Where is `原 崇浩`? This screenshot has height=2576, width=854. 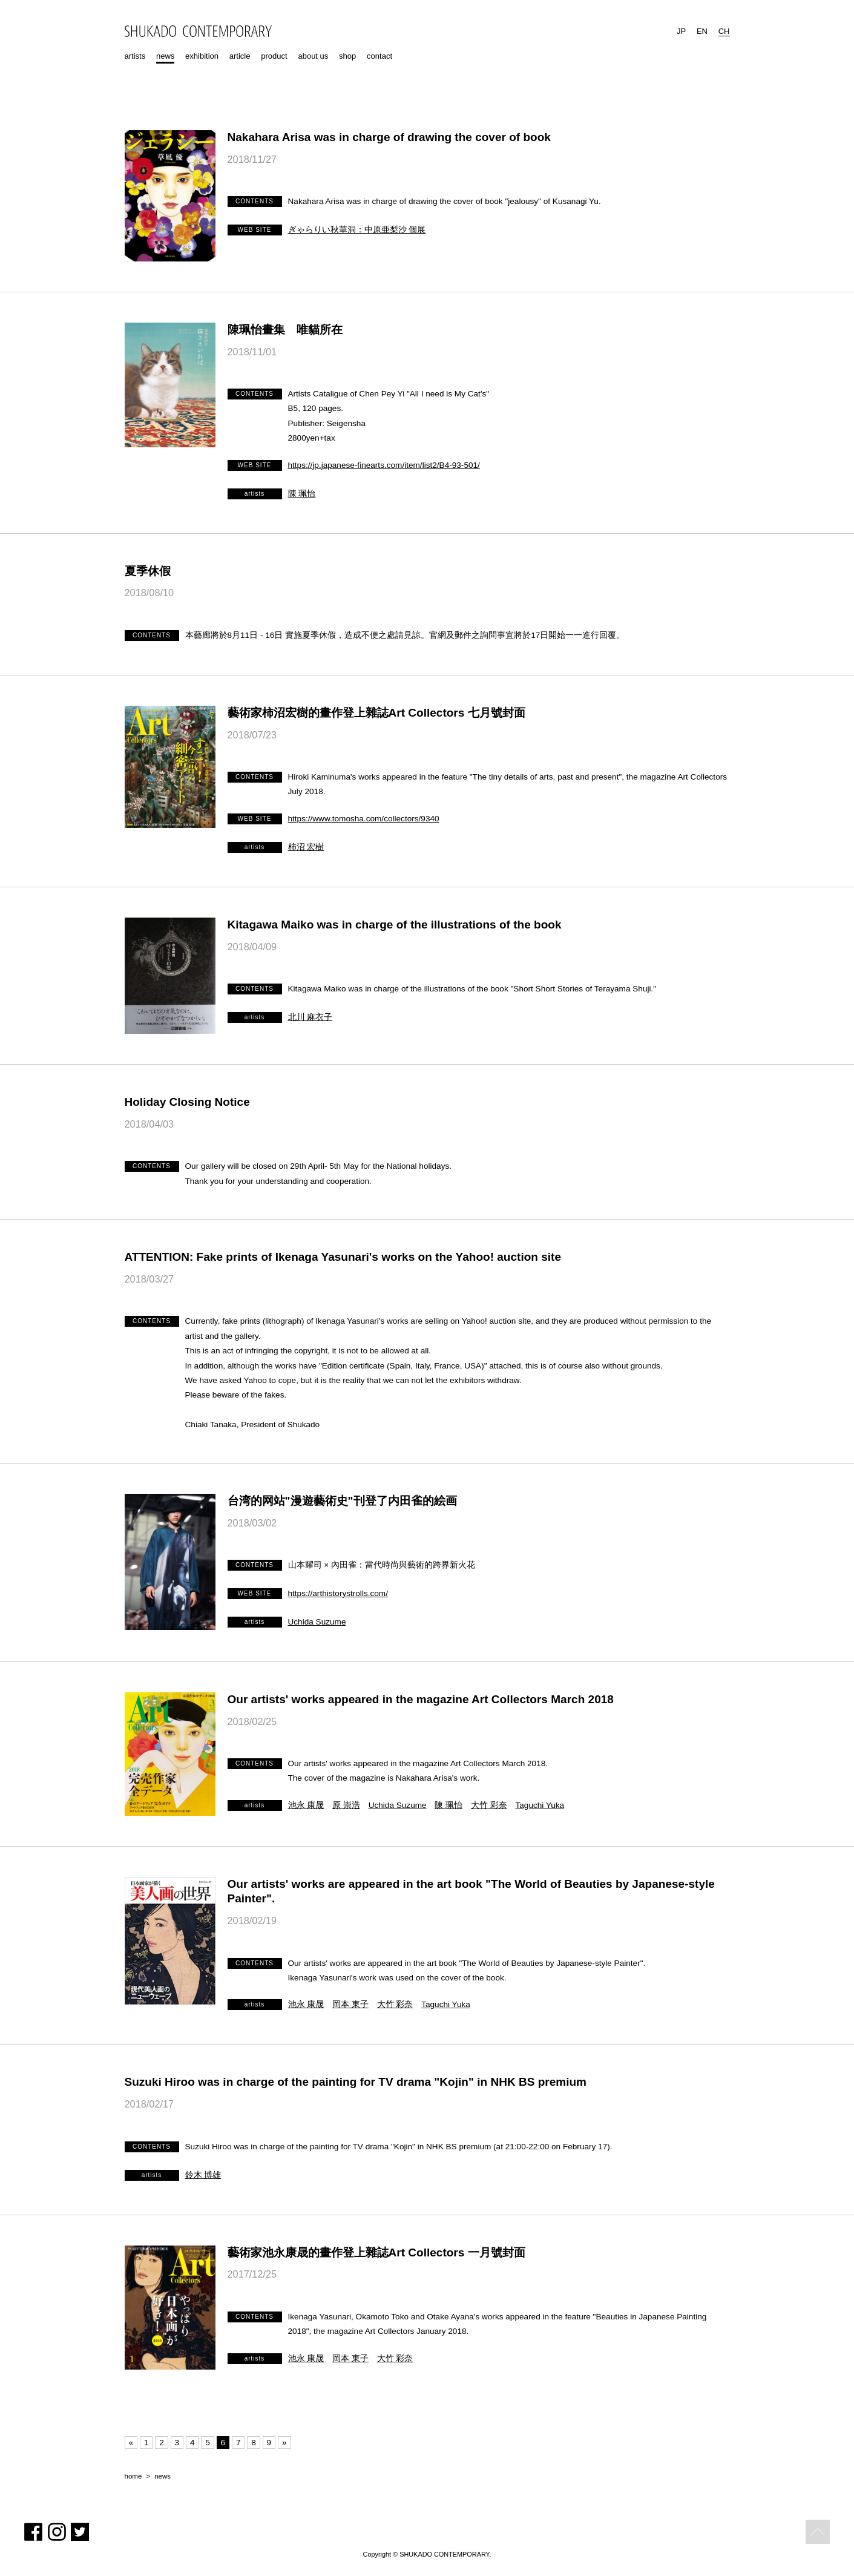 原 崇浩 is located at coordinates (346, 1805).